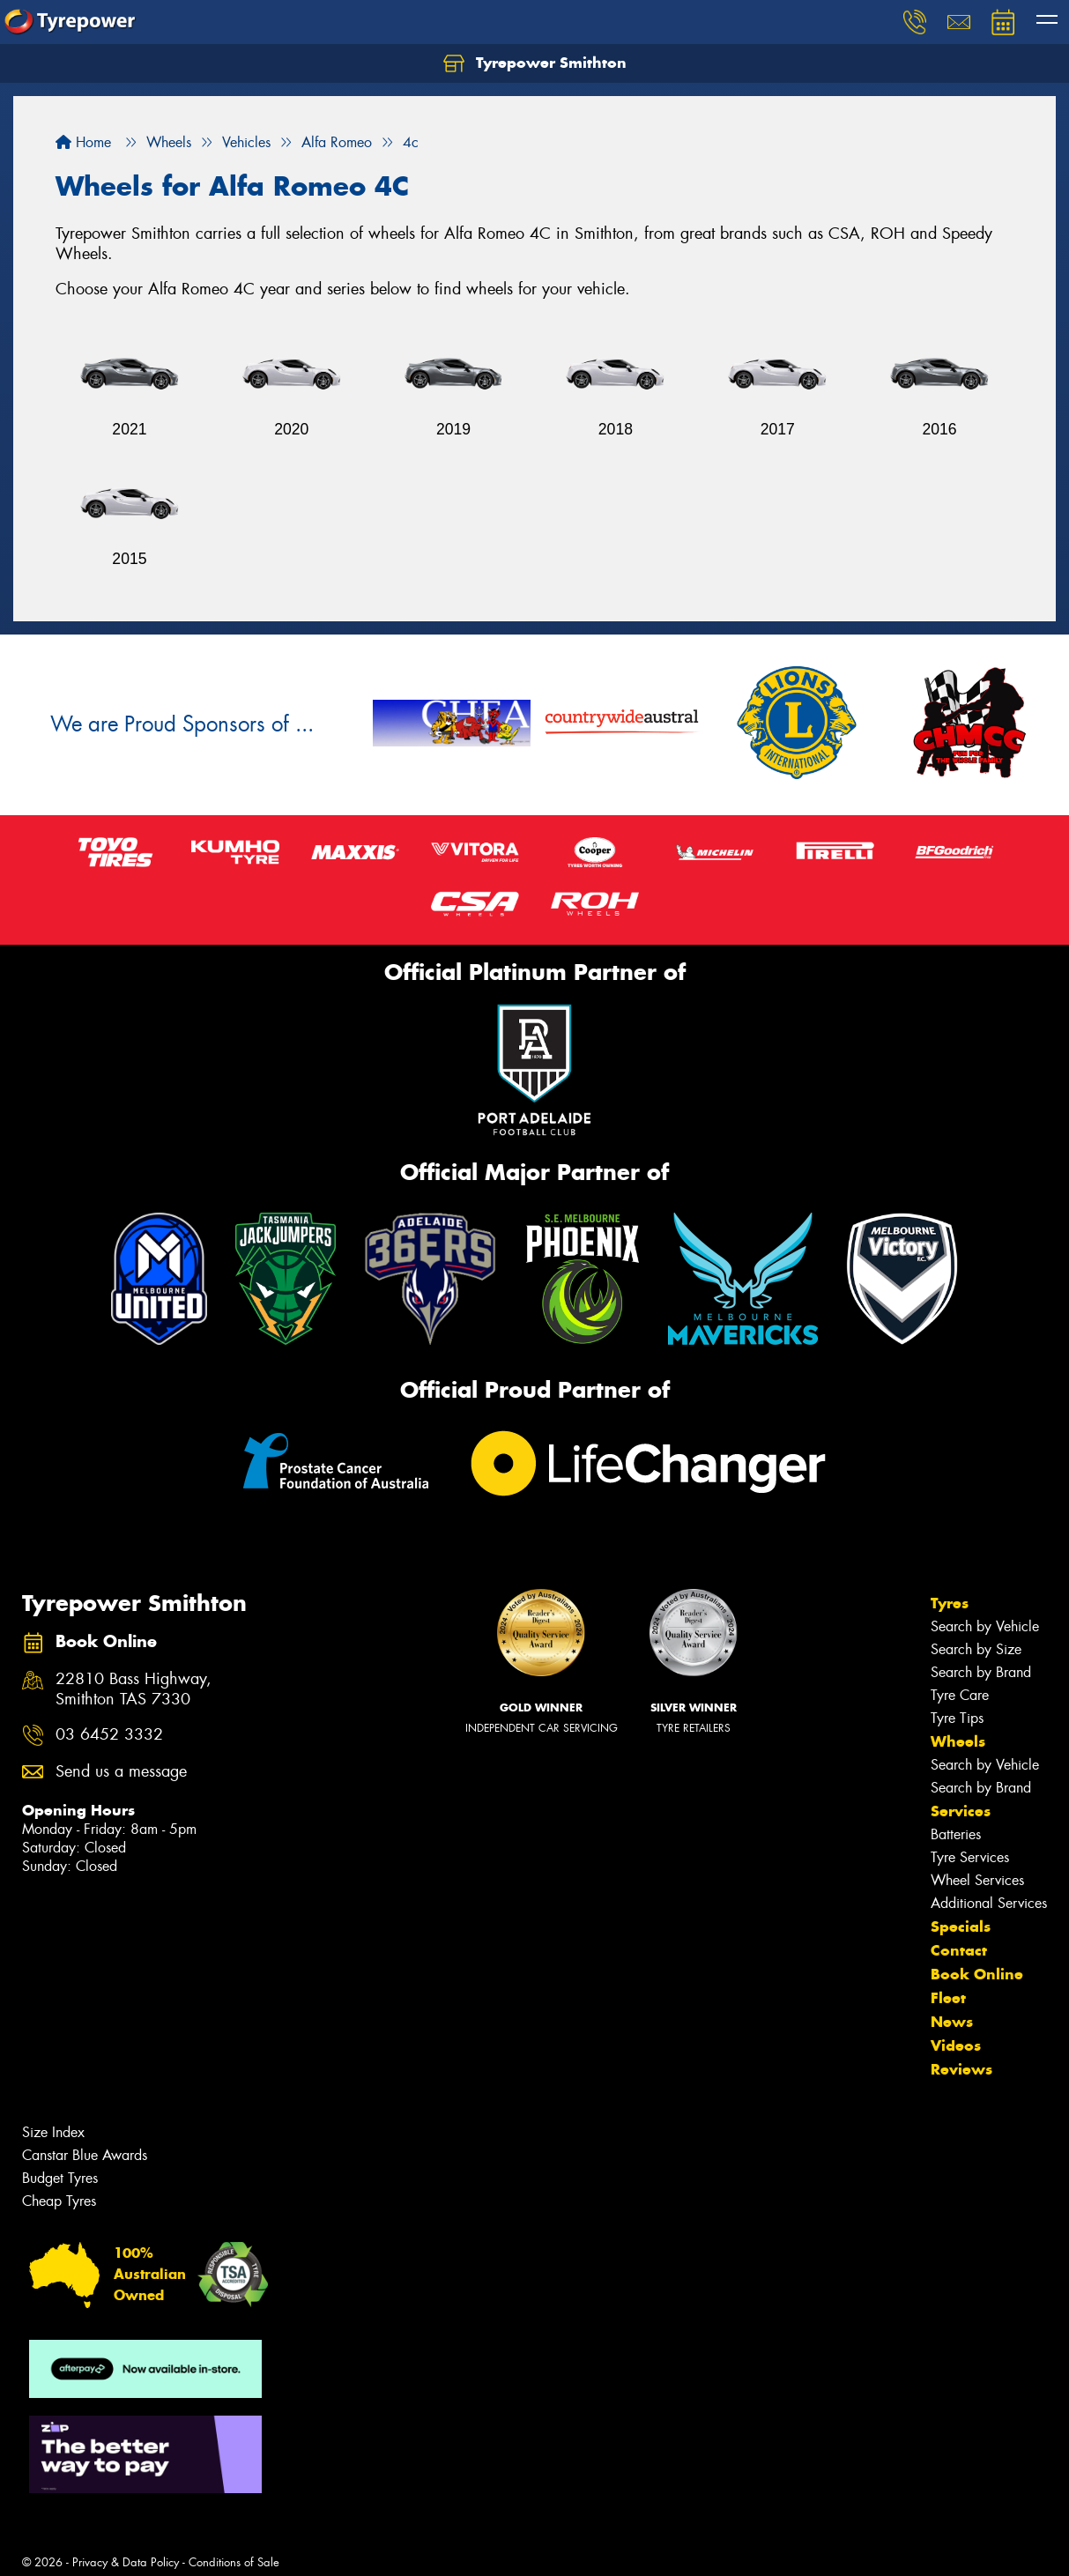 Image resolution: width=1069 pixels, height=2576 pixels. I want to click on Privacy & Data Policy, so click(125, 2562).